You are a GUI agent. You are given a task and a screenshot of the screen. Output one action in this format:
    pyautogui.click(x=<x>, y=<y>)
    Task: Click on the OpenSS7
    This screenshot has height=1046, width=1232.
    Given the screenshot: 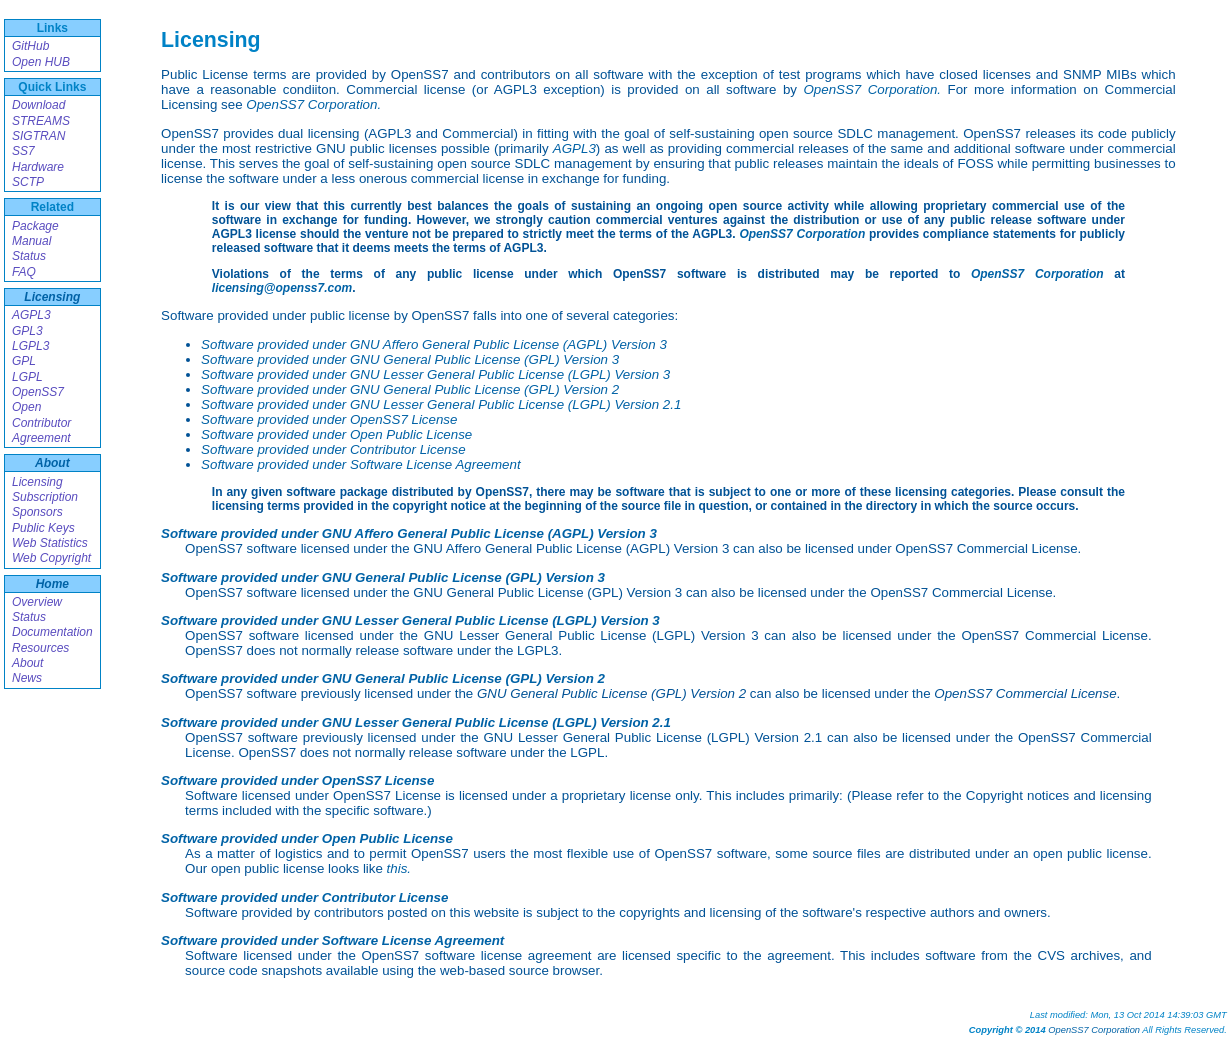 What is the action you would take?
    pyautogui.click(x=38, y=392)
    